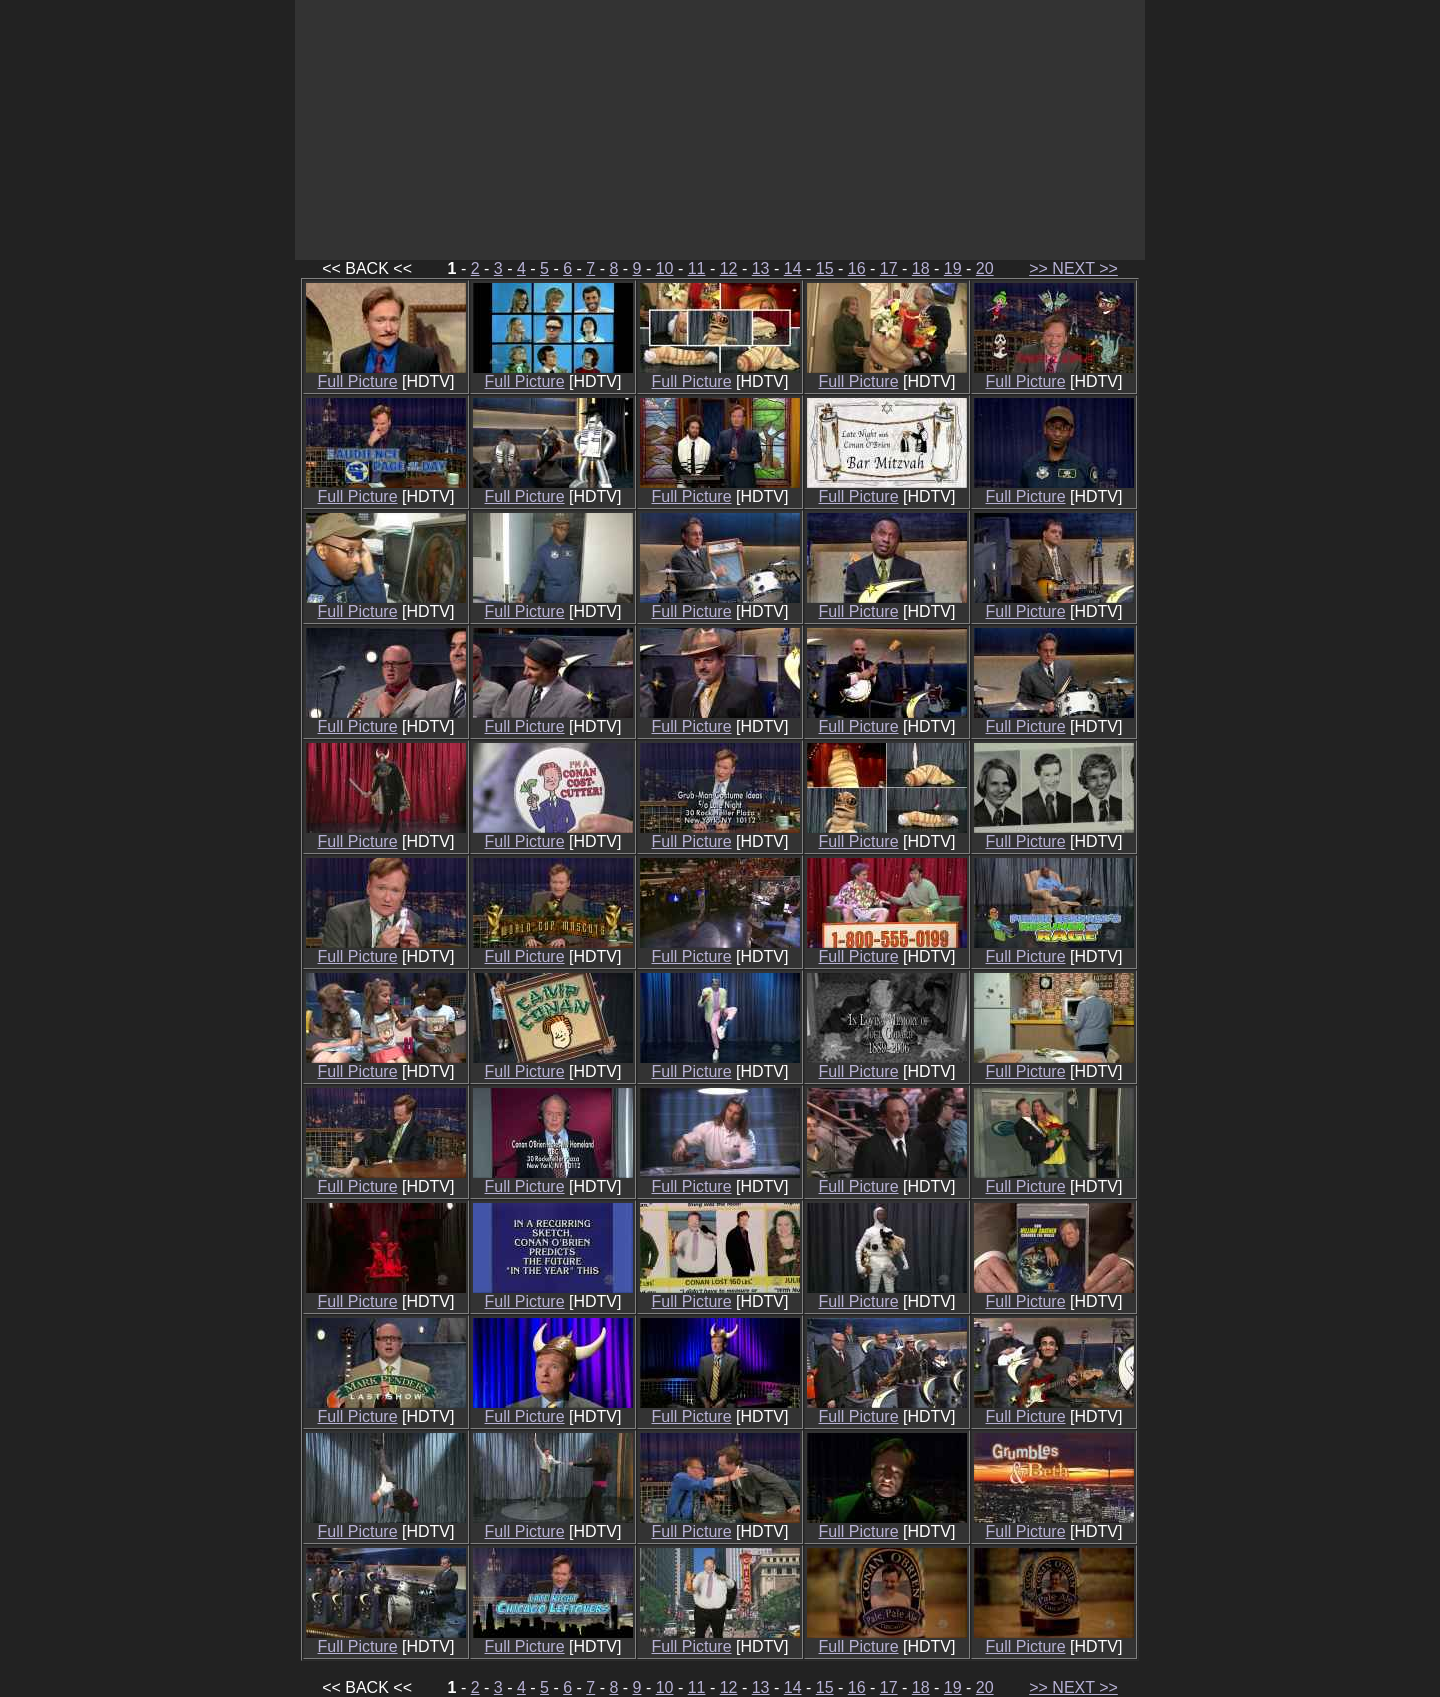 The width and height of the screenshot is (1440, 1697). I want to click on 11, so click(697, 268).